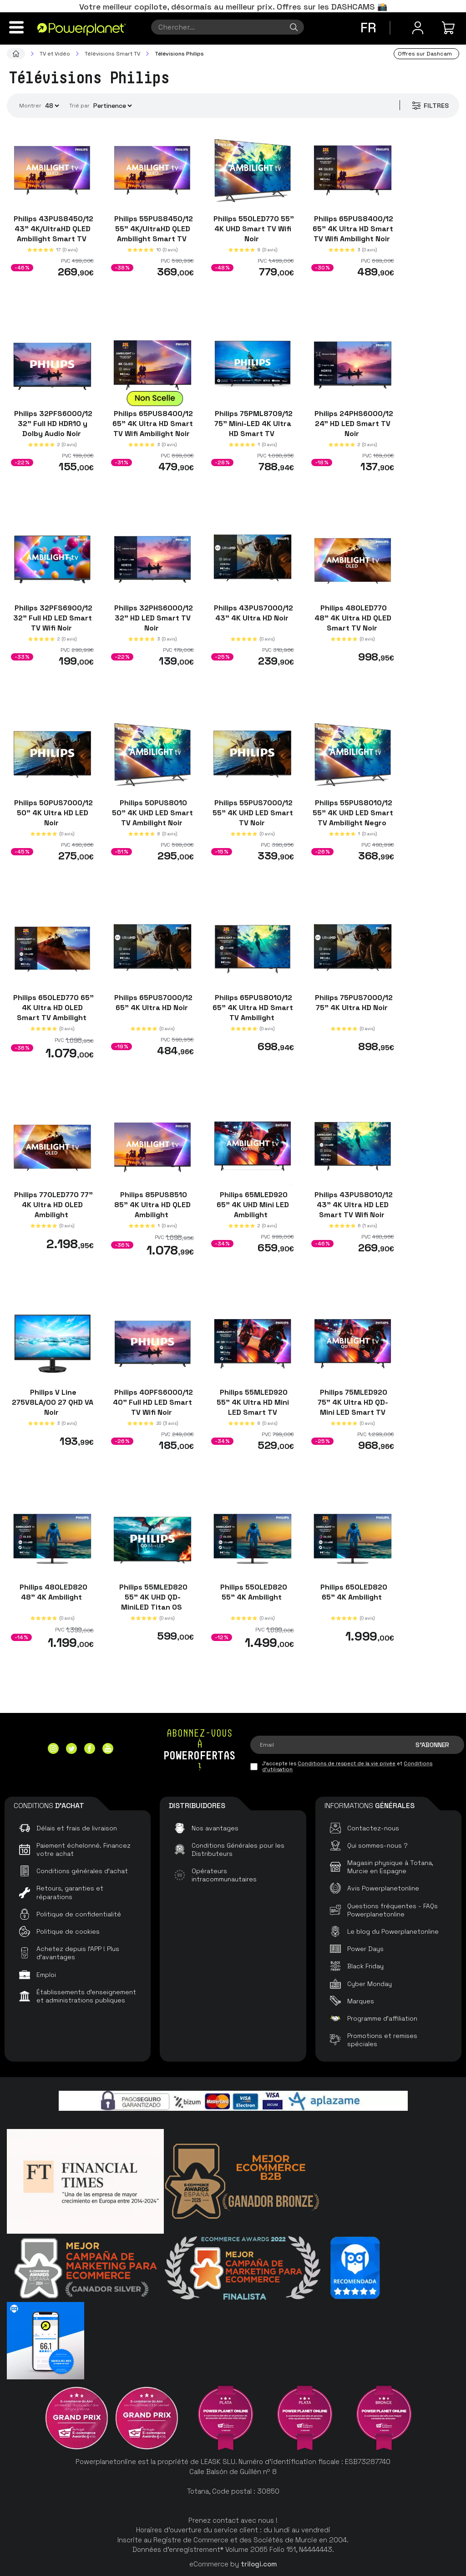 This screenshot has height=2576, width=466. Describe the element at coordinates (417, 27) in the screenshot. I see `[Menu utilisateur]` at that location.